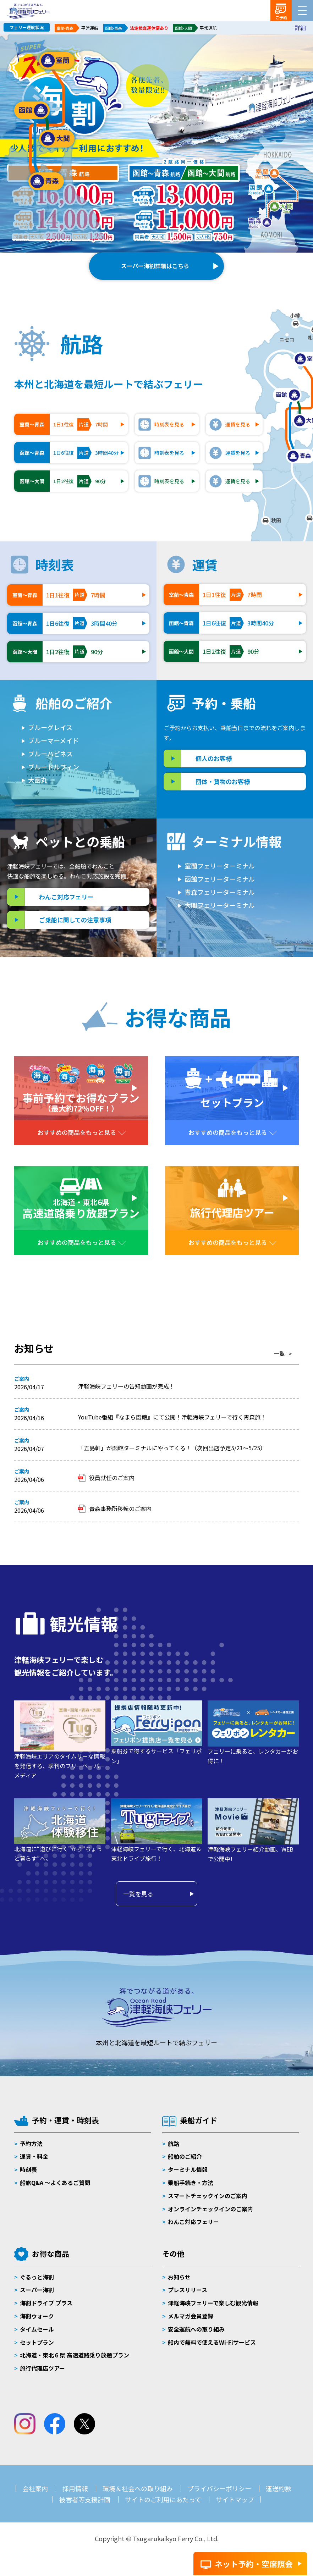 The image size is (313, 2576). Describe the element at coordinates (75, 2488) in the screenshot. I see `採用情報` at that location.